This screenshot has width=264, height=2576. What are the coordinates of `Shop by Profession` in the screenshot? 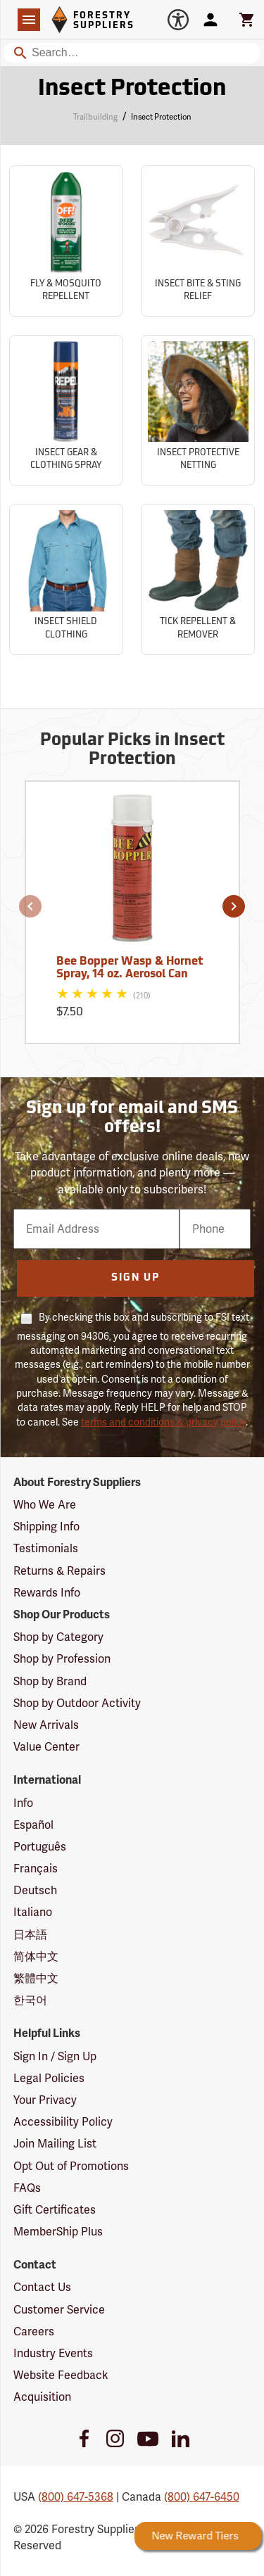 It's located at (62, 1658).